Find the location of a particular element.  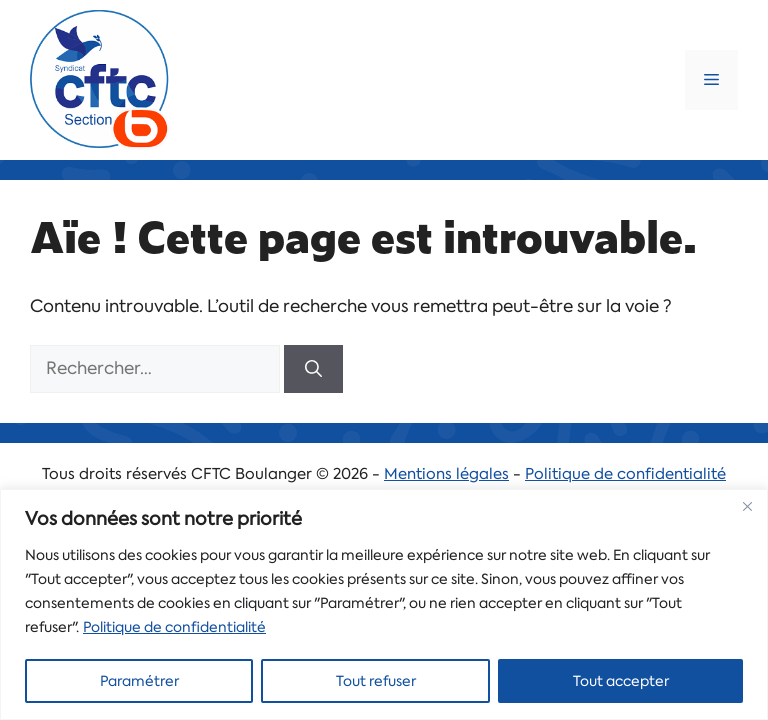

Tout refuser is located at coordinates (376, 681).